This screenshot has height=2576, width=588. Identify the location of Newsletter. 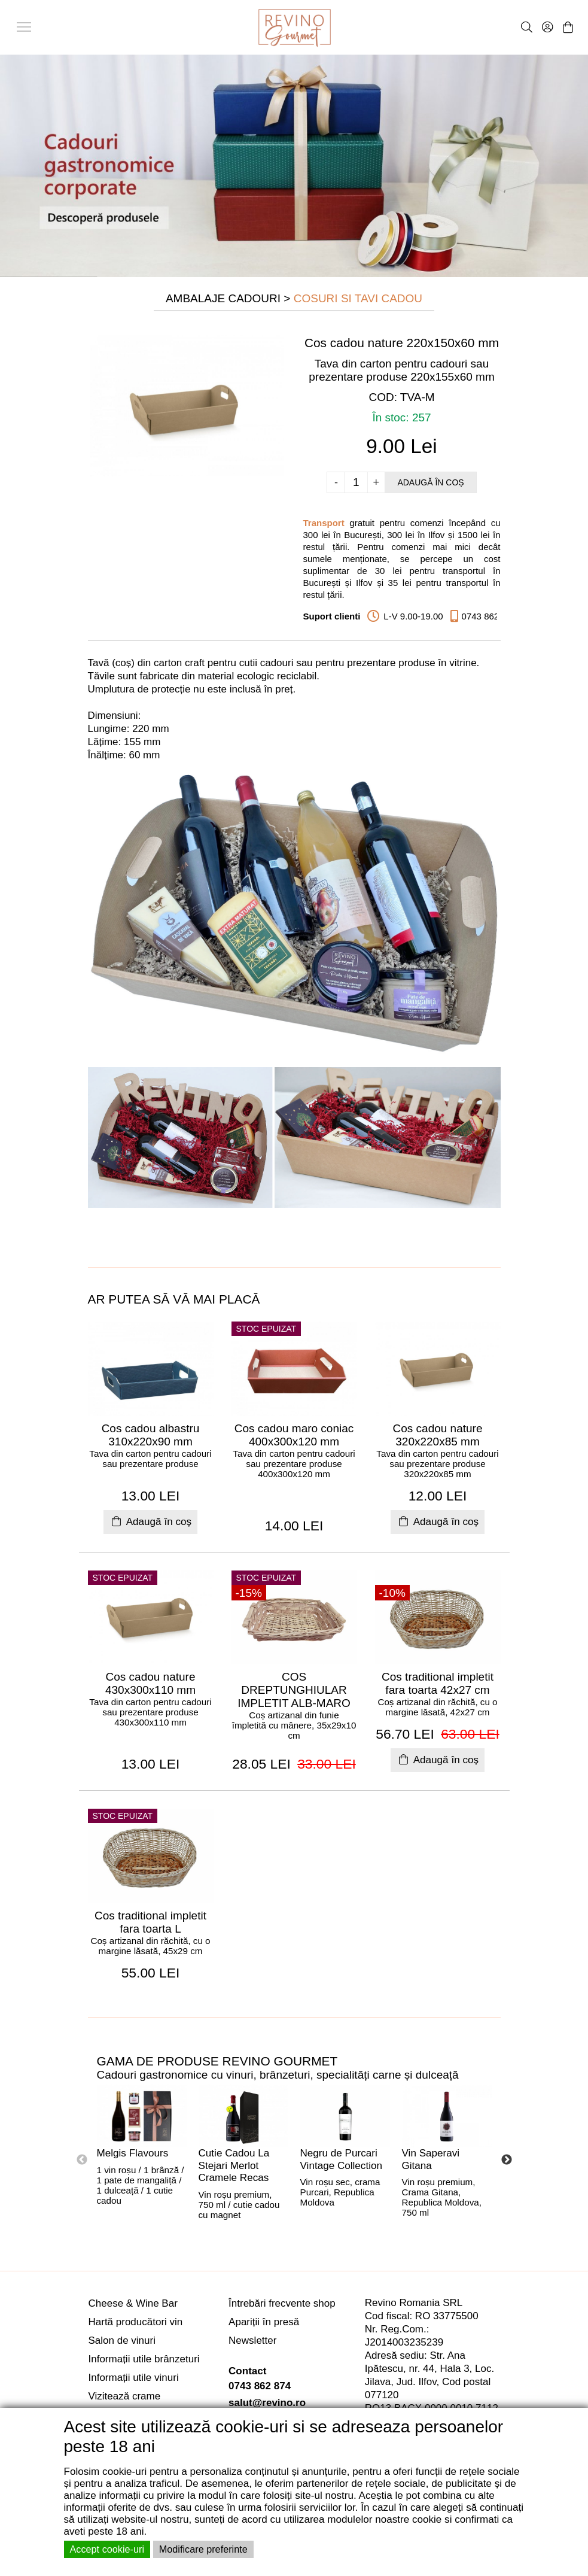
(252, 2340).